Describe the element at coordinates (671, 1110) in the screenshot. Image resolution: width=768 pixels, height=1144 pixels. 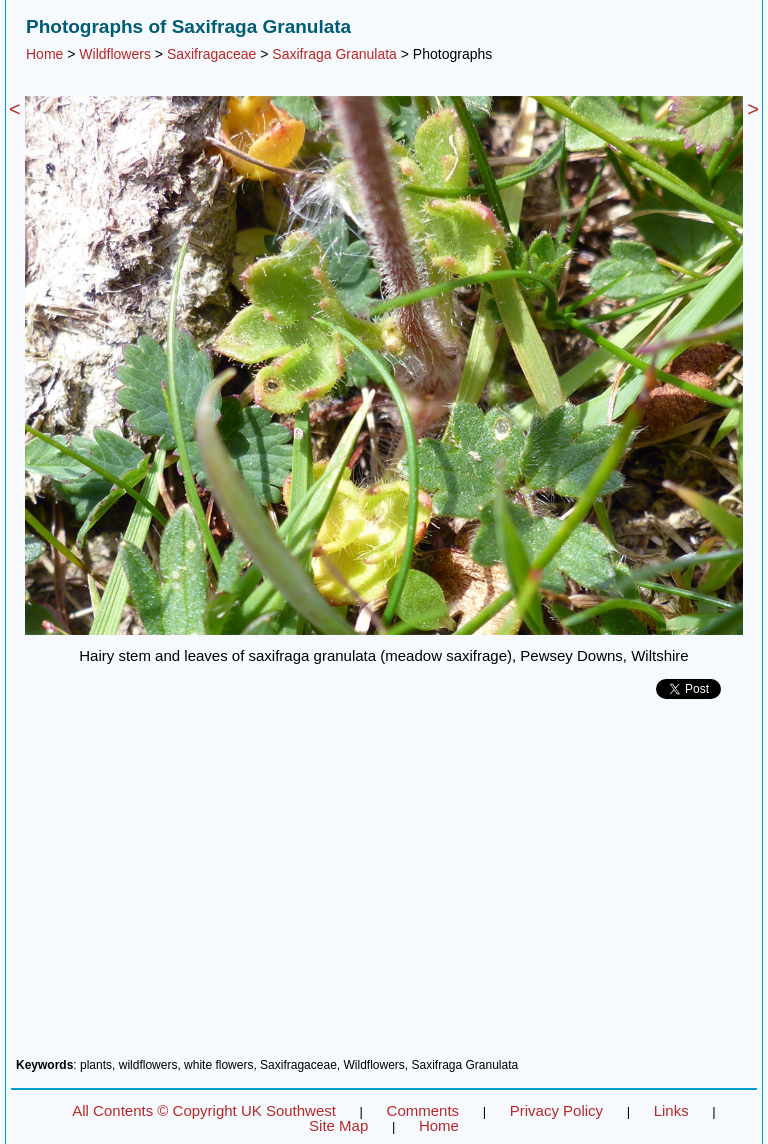
I see `Links` at that location.